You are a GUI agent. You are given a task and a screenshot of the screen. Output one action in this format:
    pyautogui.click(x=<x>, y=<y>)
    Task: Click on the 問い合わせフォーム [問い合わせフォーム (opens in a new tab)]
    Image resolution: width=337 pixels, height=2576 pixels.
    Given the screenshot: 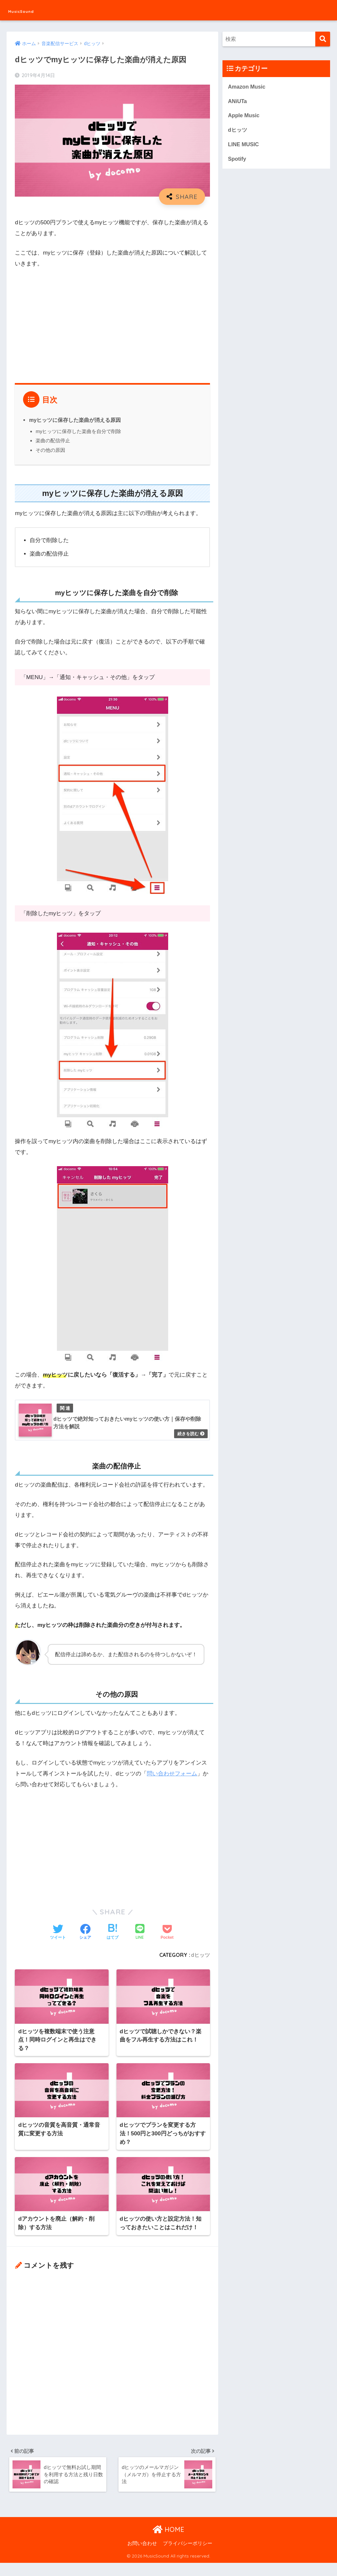 What is the action you would take?
    pyautogui.click(x=172, y=1773)
    